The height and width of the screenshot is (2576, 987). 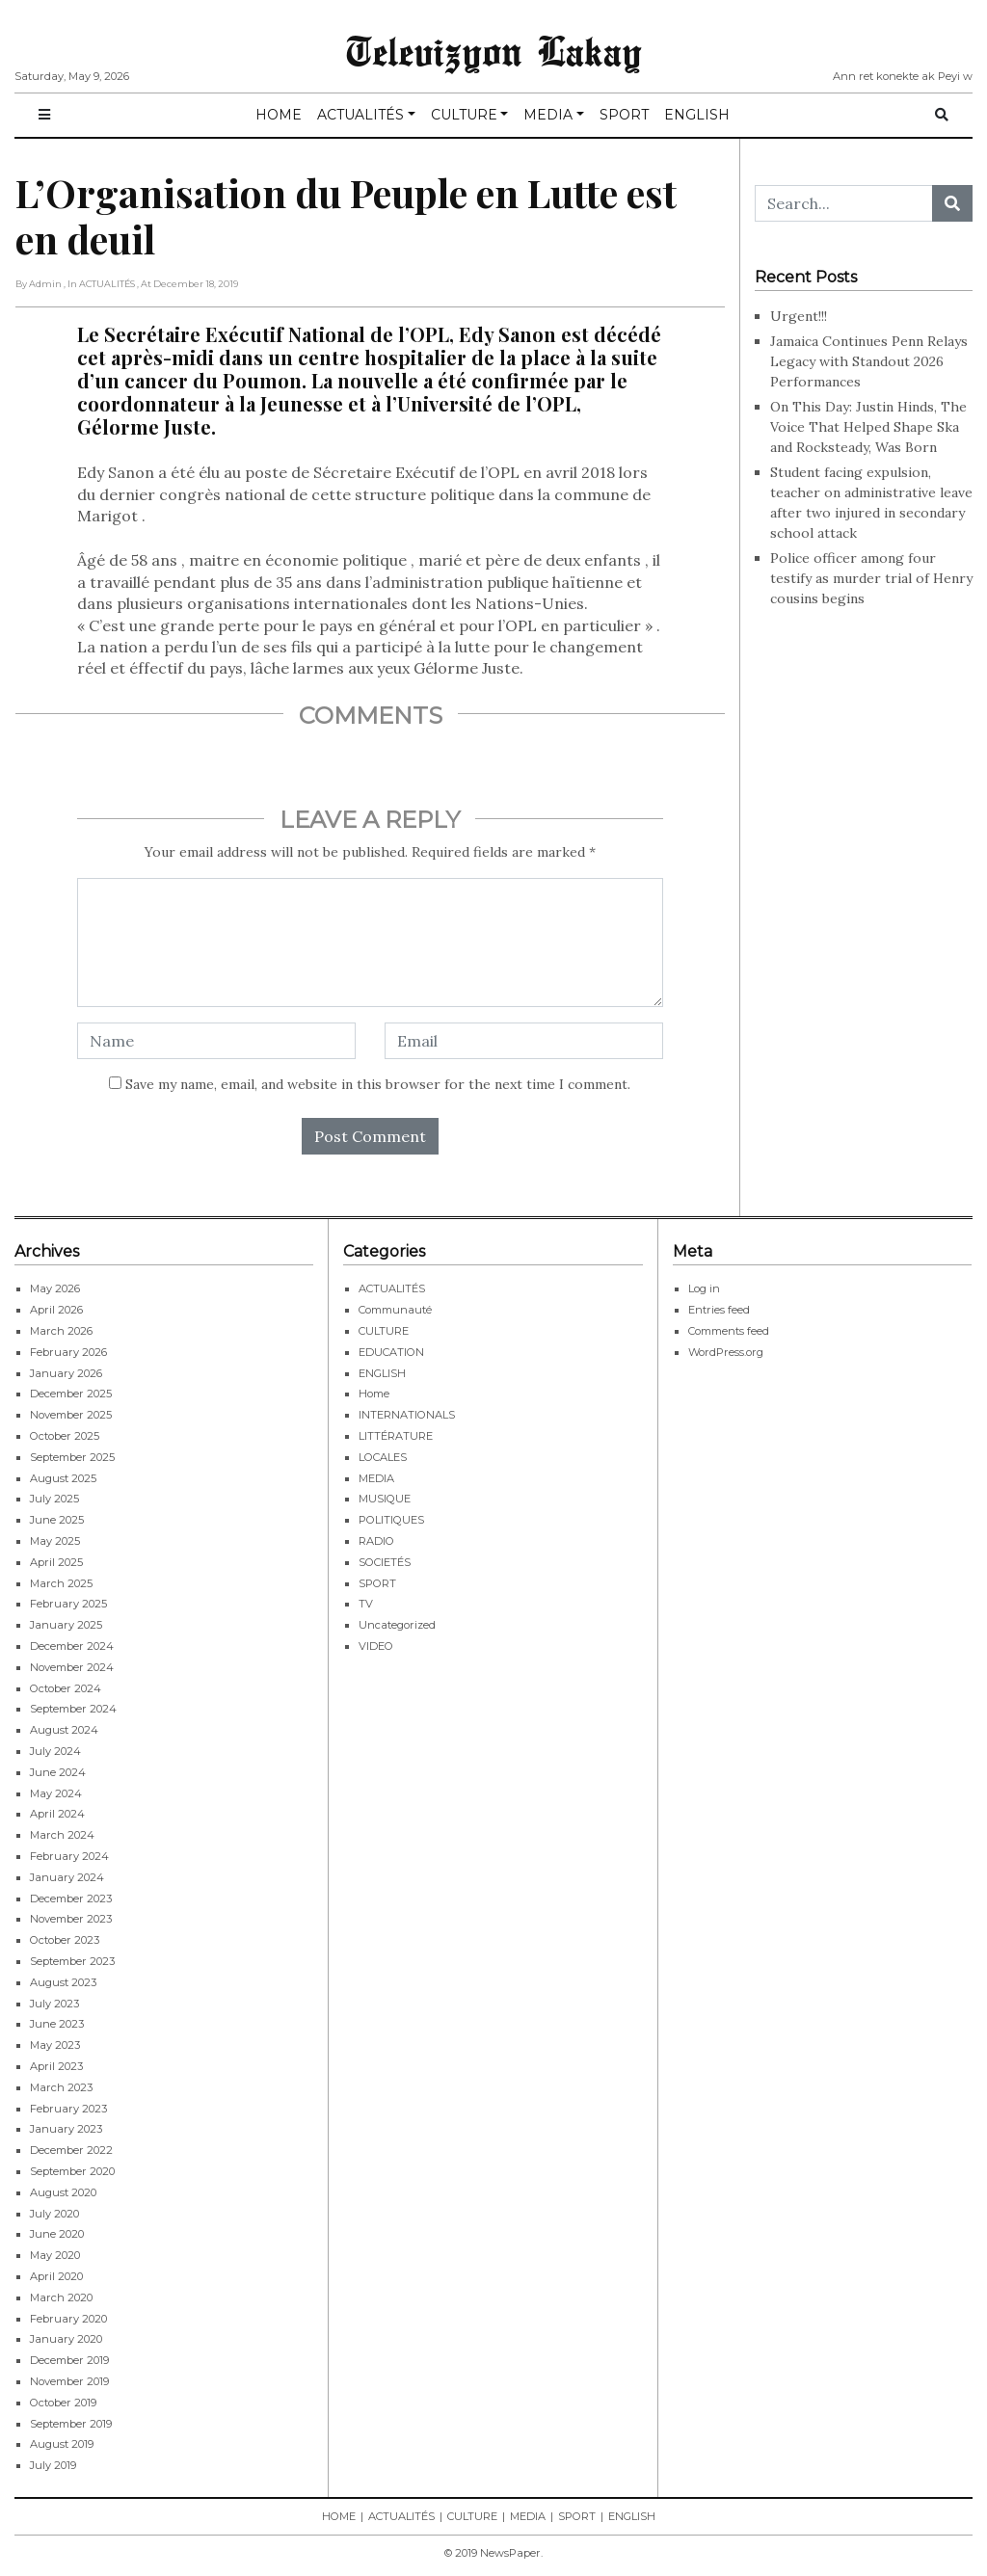 I want to click on [Search...], so click(x=844, y=203).